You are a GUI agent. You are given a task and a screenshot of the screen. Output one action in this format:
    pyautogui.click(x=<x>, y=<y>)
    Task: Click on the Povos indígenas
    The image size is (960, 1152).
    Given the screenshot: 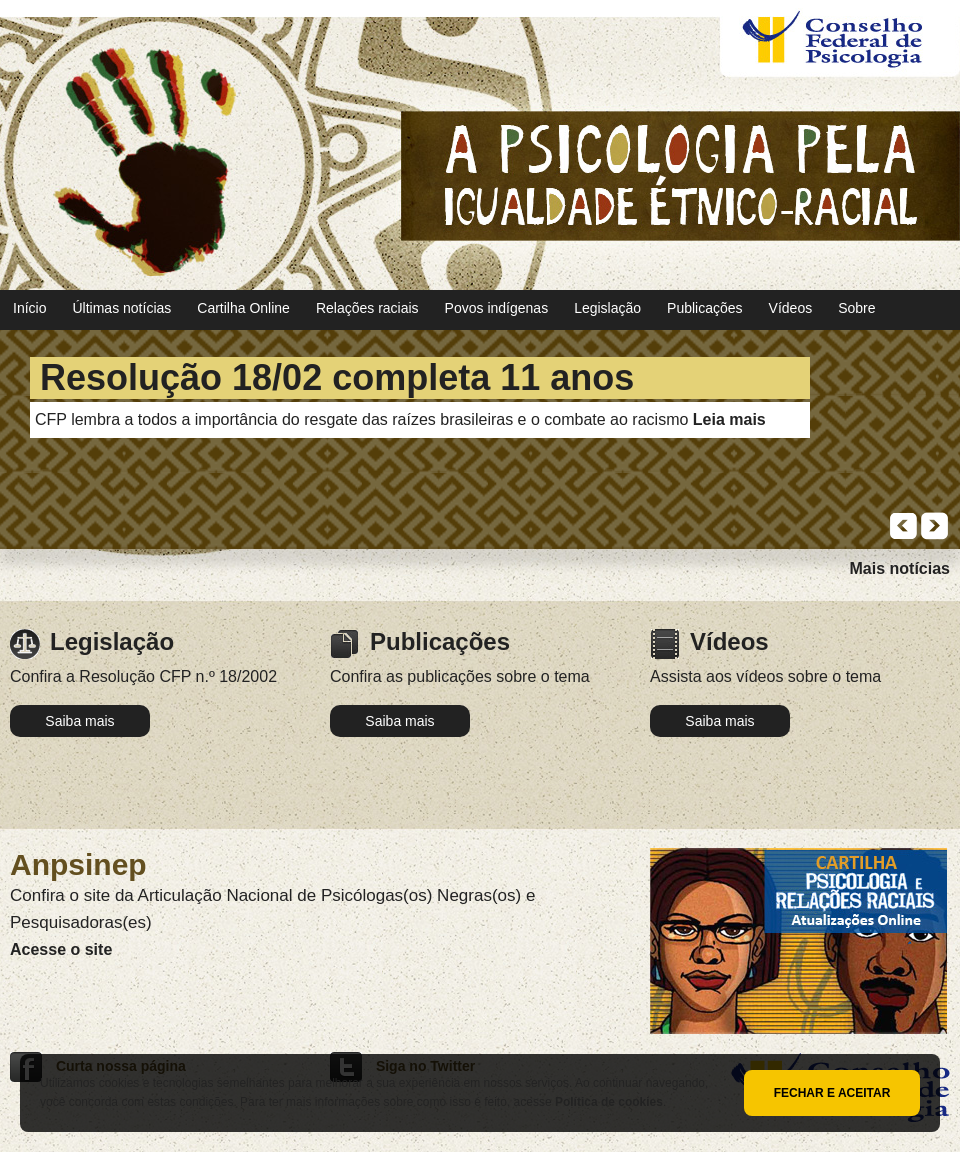 What is the action you would take?
    pyautogui.click(x=497, y=308)
    